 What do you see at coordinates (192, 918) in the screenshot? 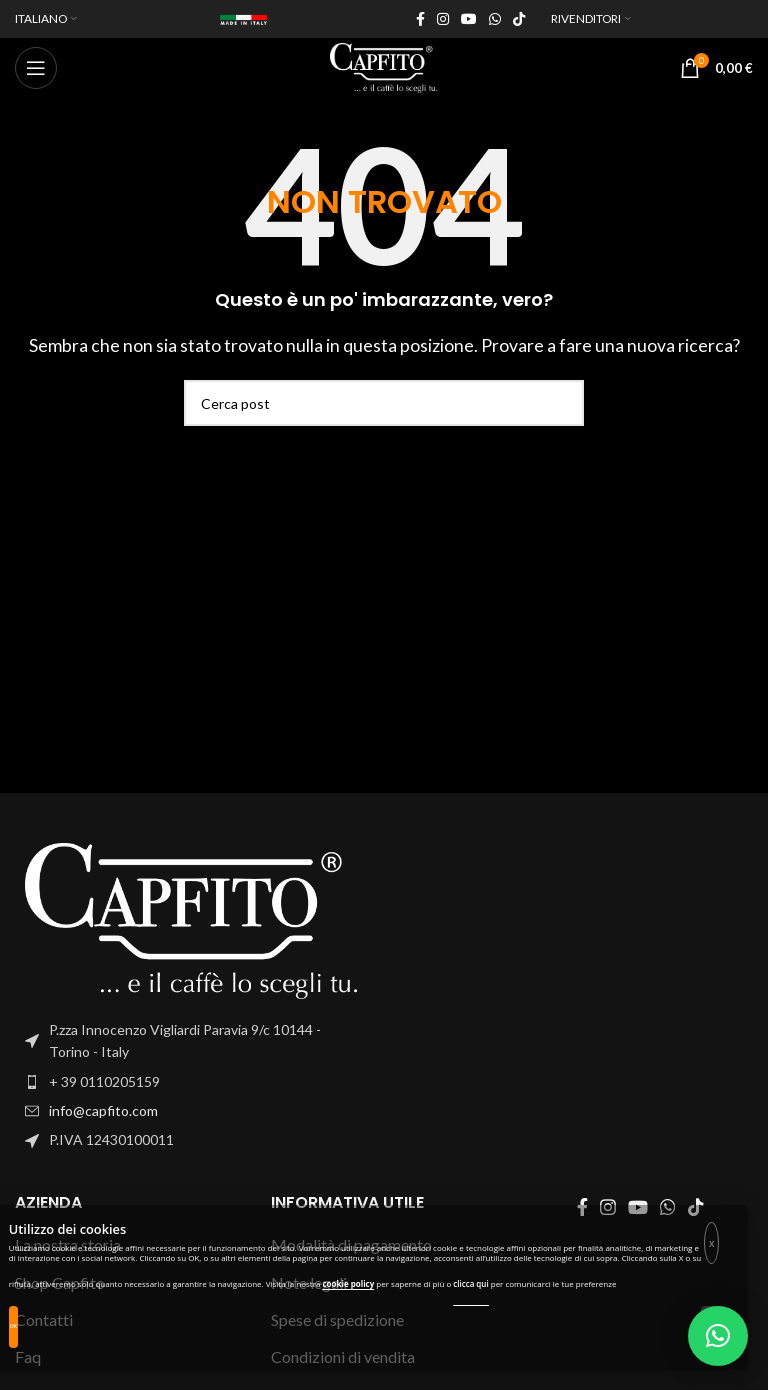
I see `[Image link]` at bounding box center [192, 918].